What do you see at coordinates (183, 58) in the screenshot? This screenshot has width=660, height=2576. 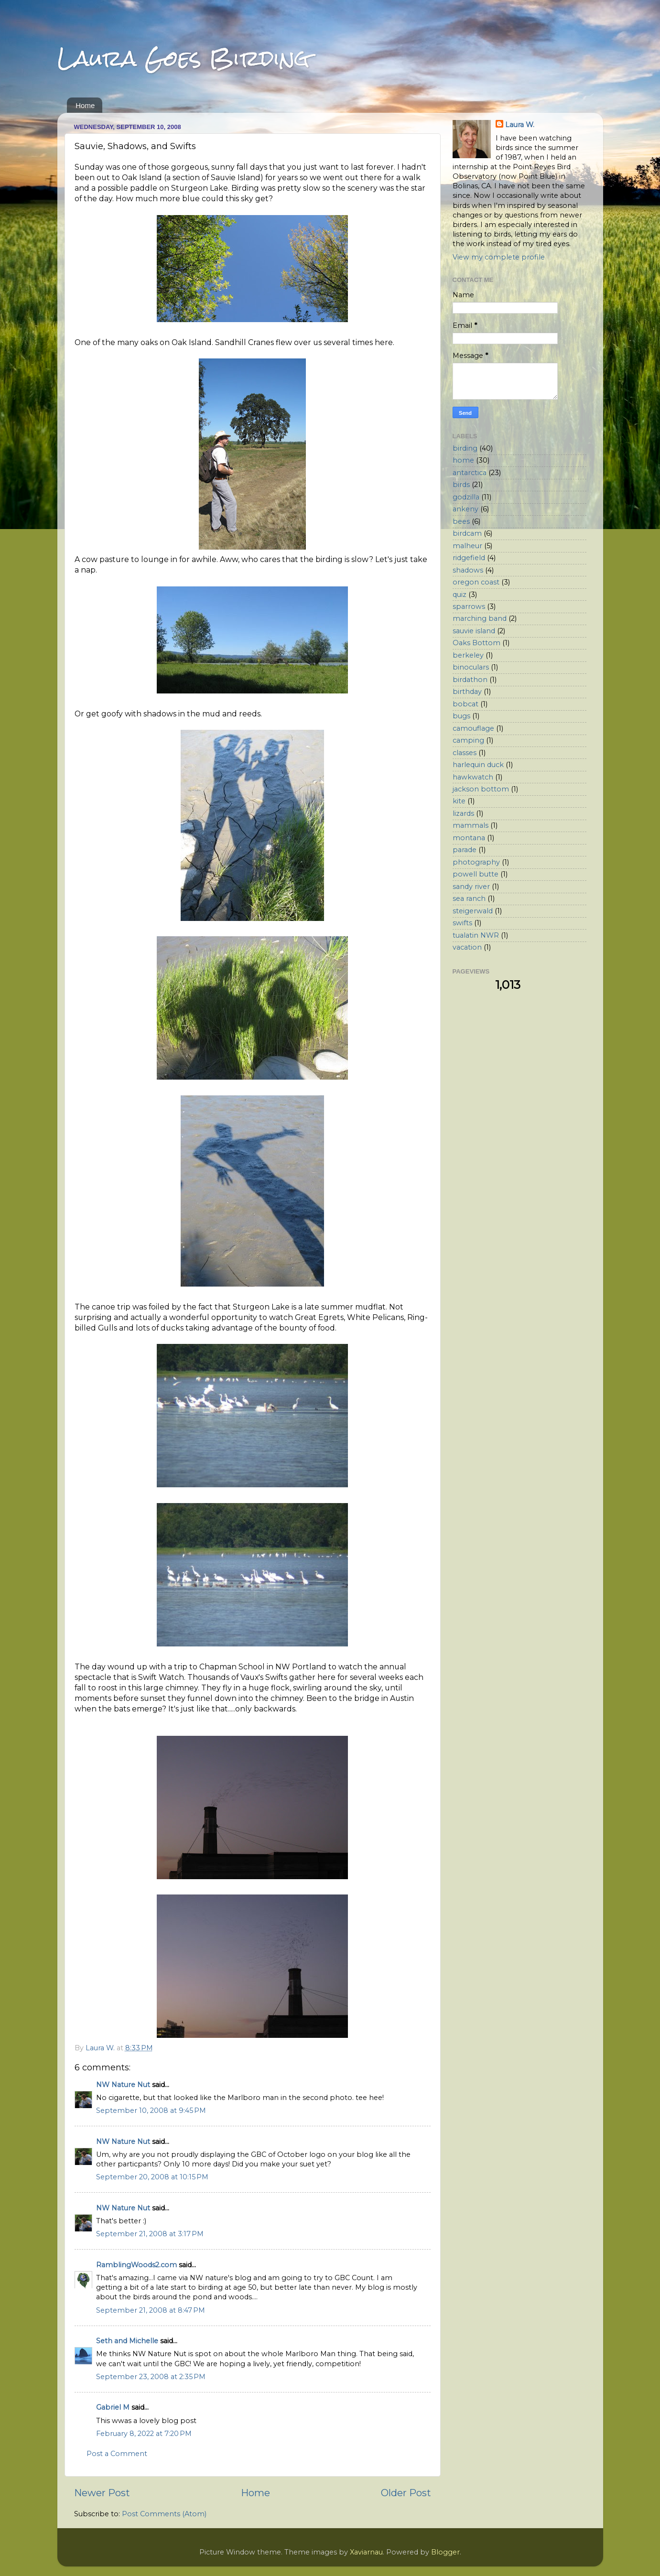 I see `Laura Goes Birding` at bounding box center [183, 58].